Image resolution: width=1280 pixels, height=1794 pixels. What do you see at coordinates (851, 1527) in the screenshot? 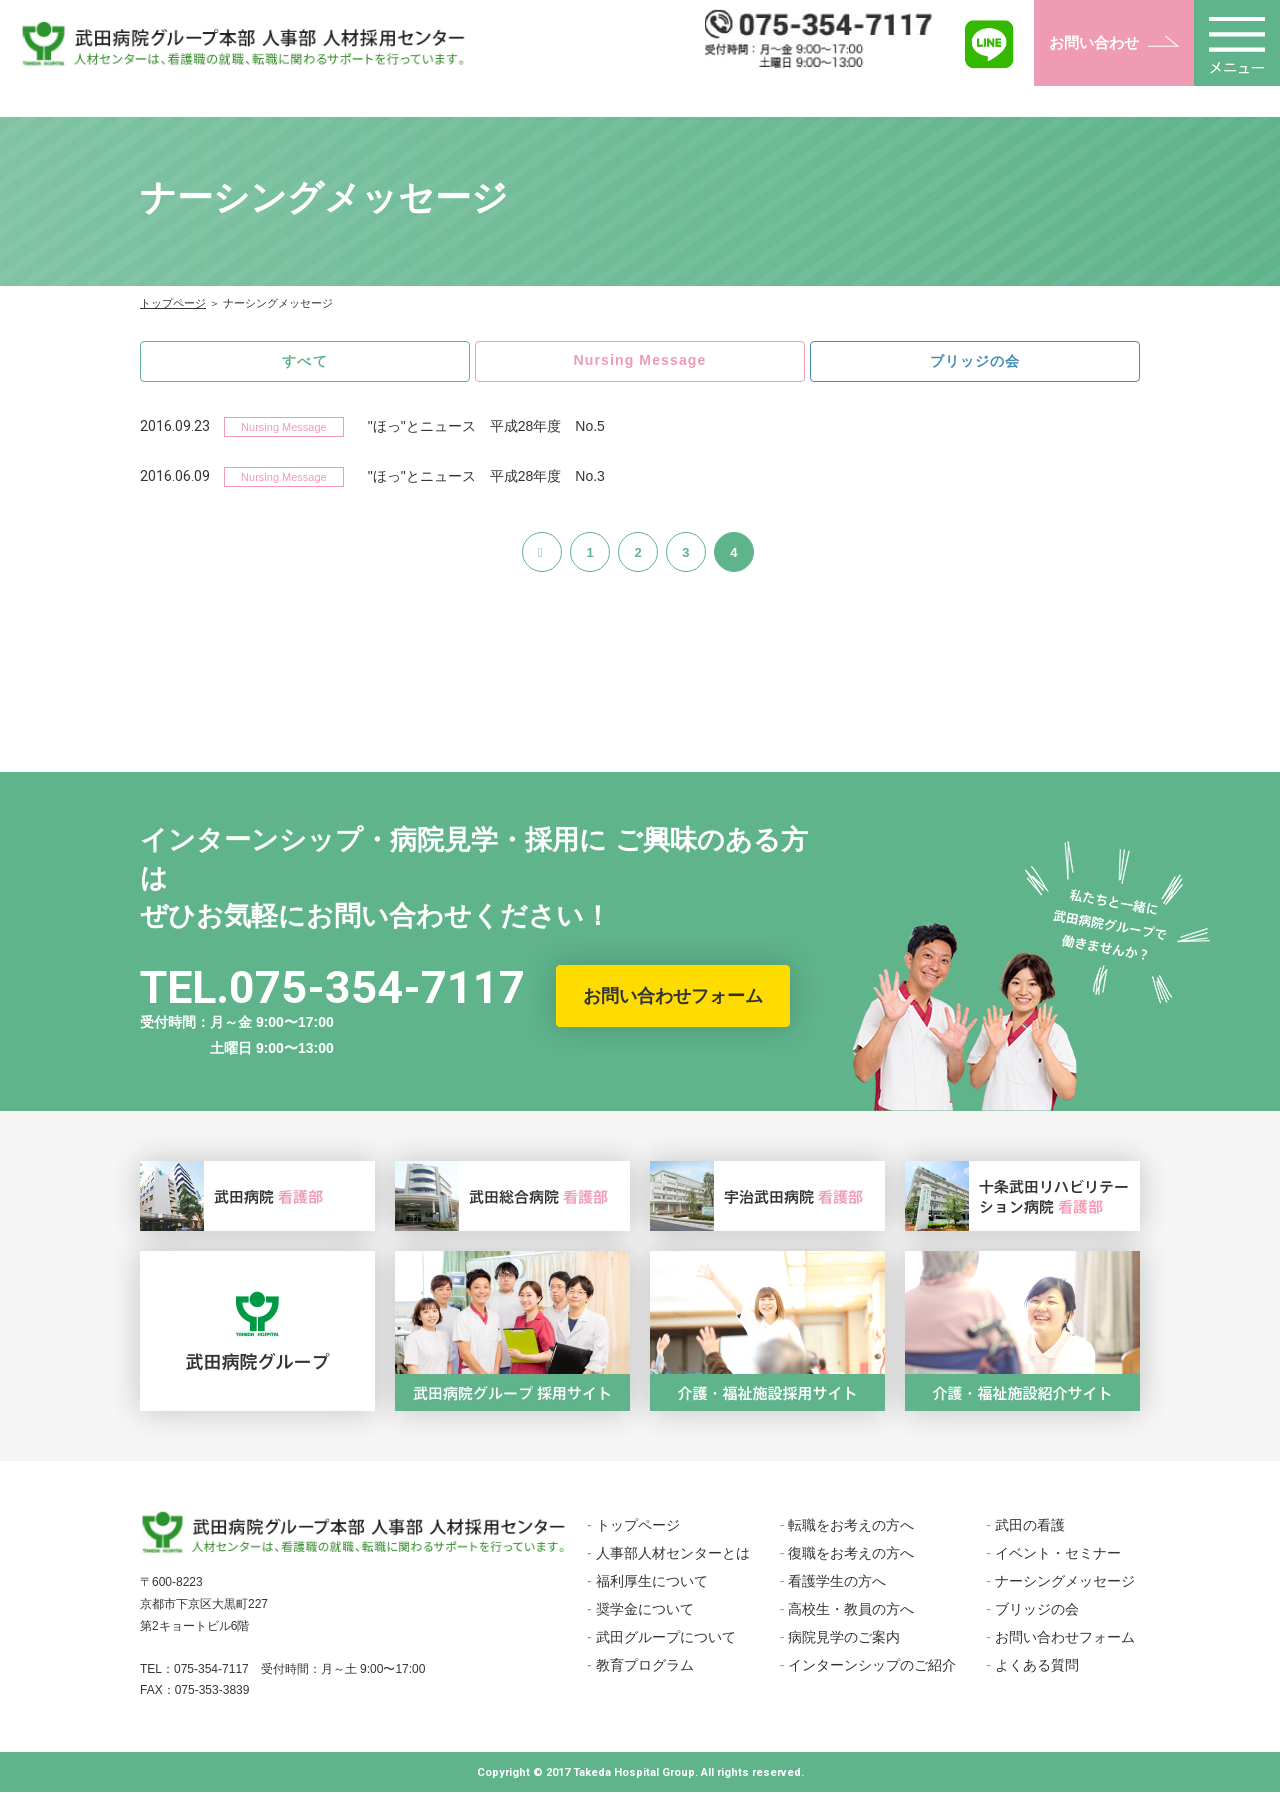
I see `転職をお考えの方へ` at bounding box center [851, 1527].